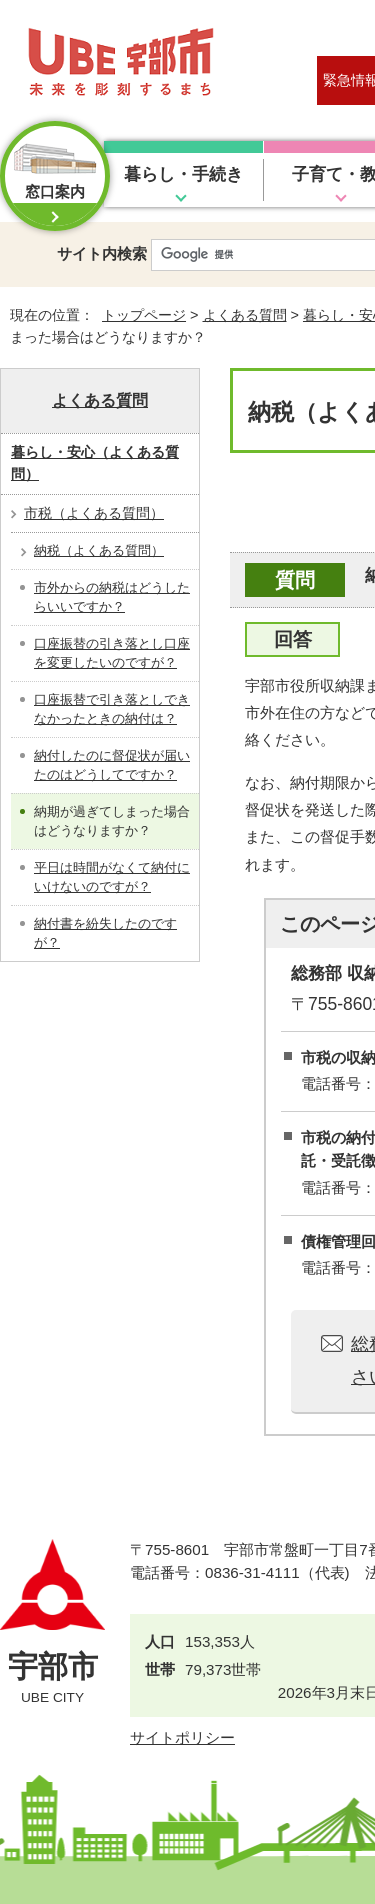 Image resolution: width=375 pixels, height=1904 pixels. Describe the element at coordinates (95, 463) in the screenshot. I see `暮らし・安心（よくある質問）` at that location.